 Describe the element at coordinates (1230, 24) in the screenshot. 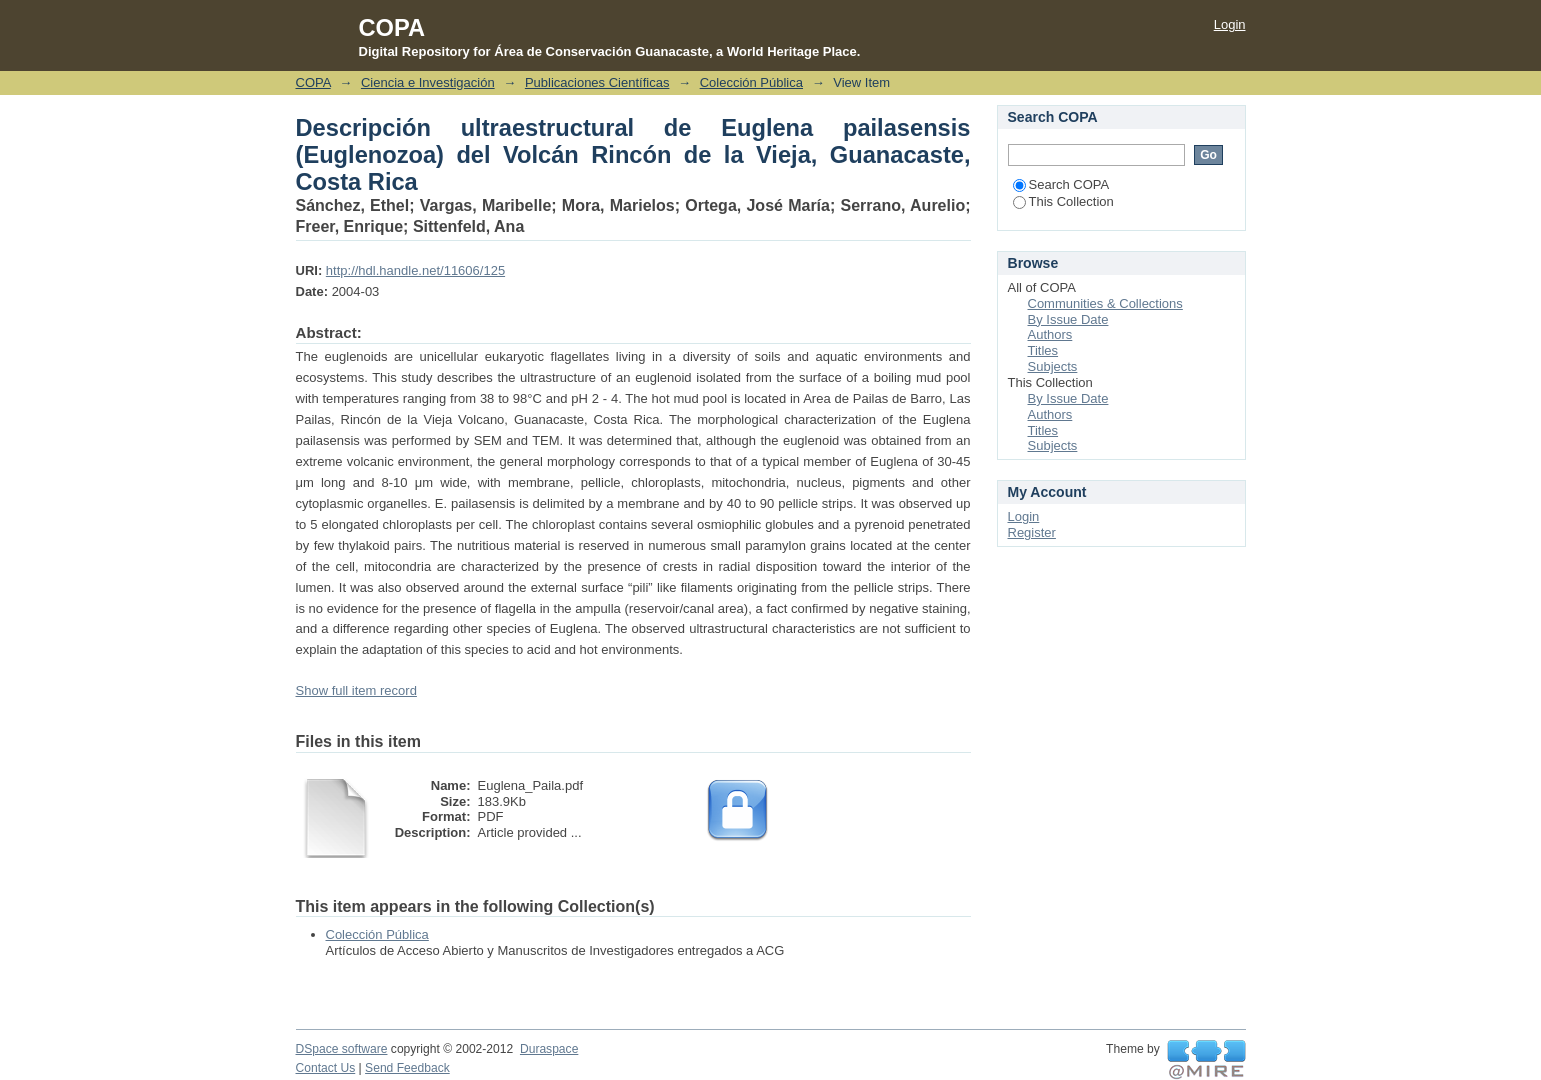

I see `Login` at that location.